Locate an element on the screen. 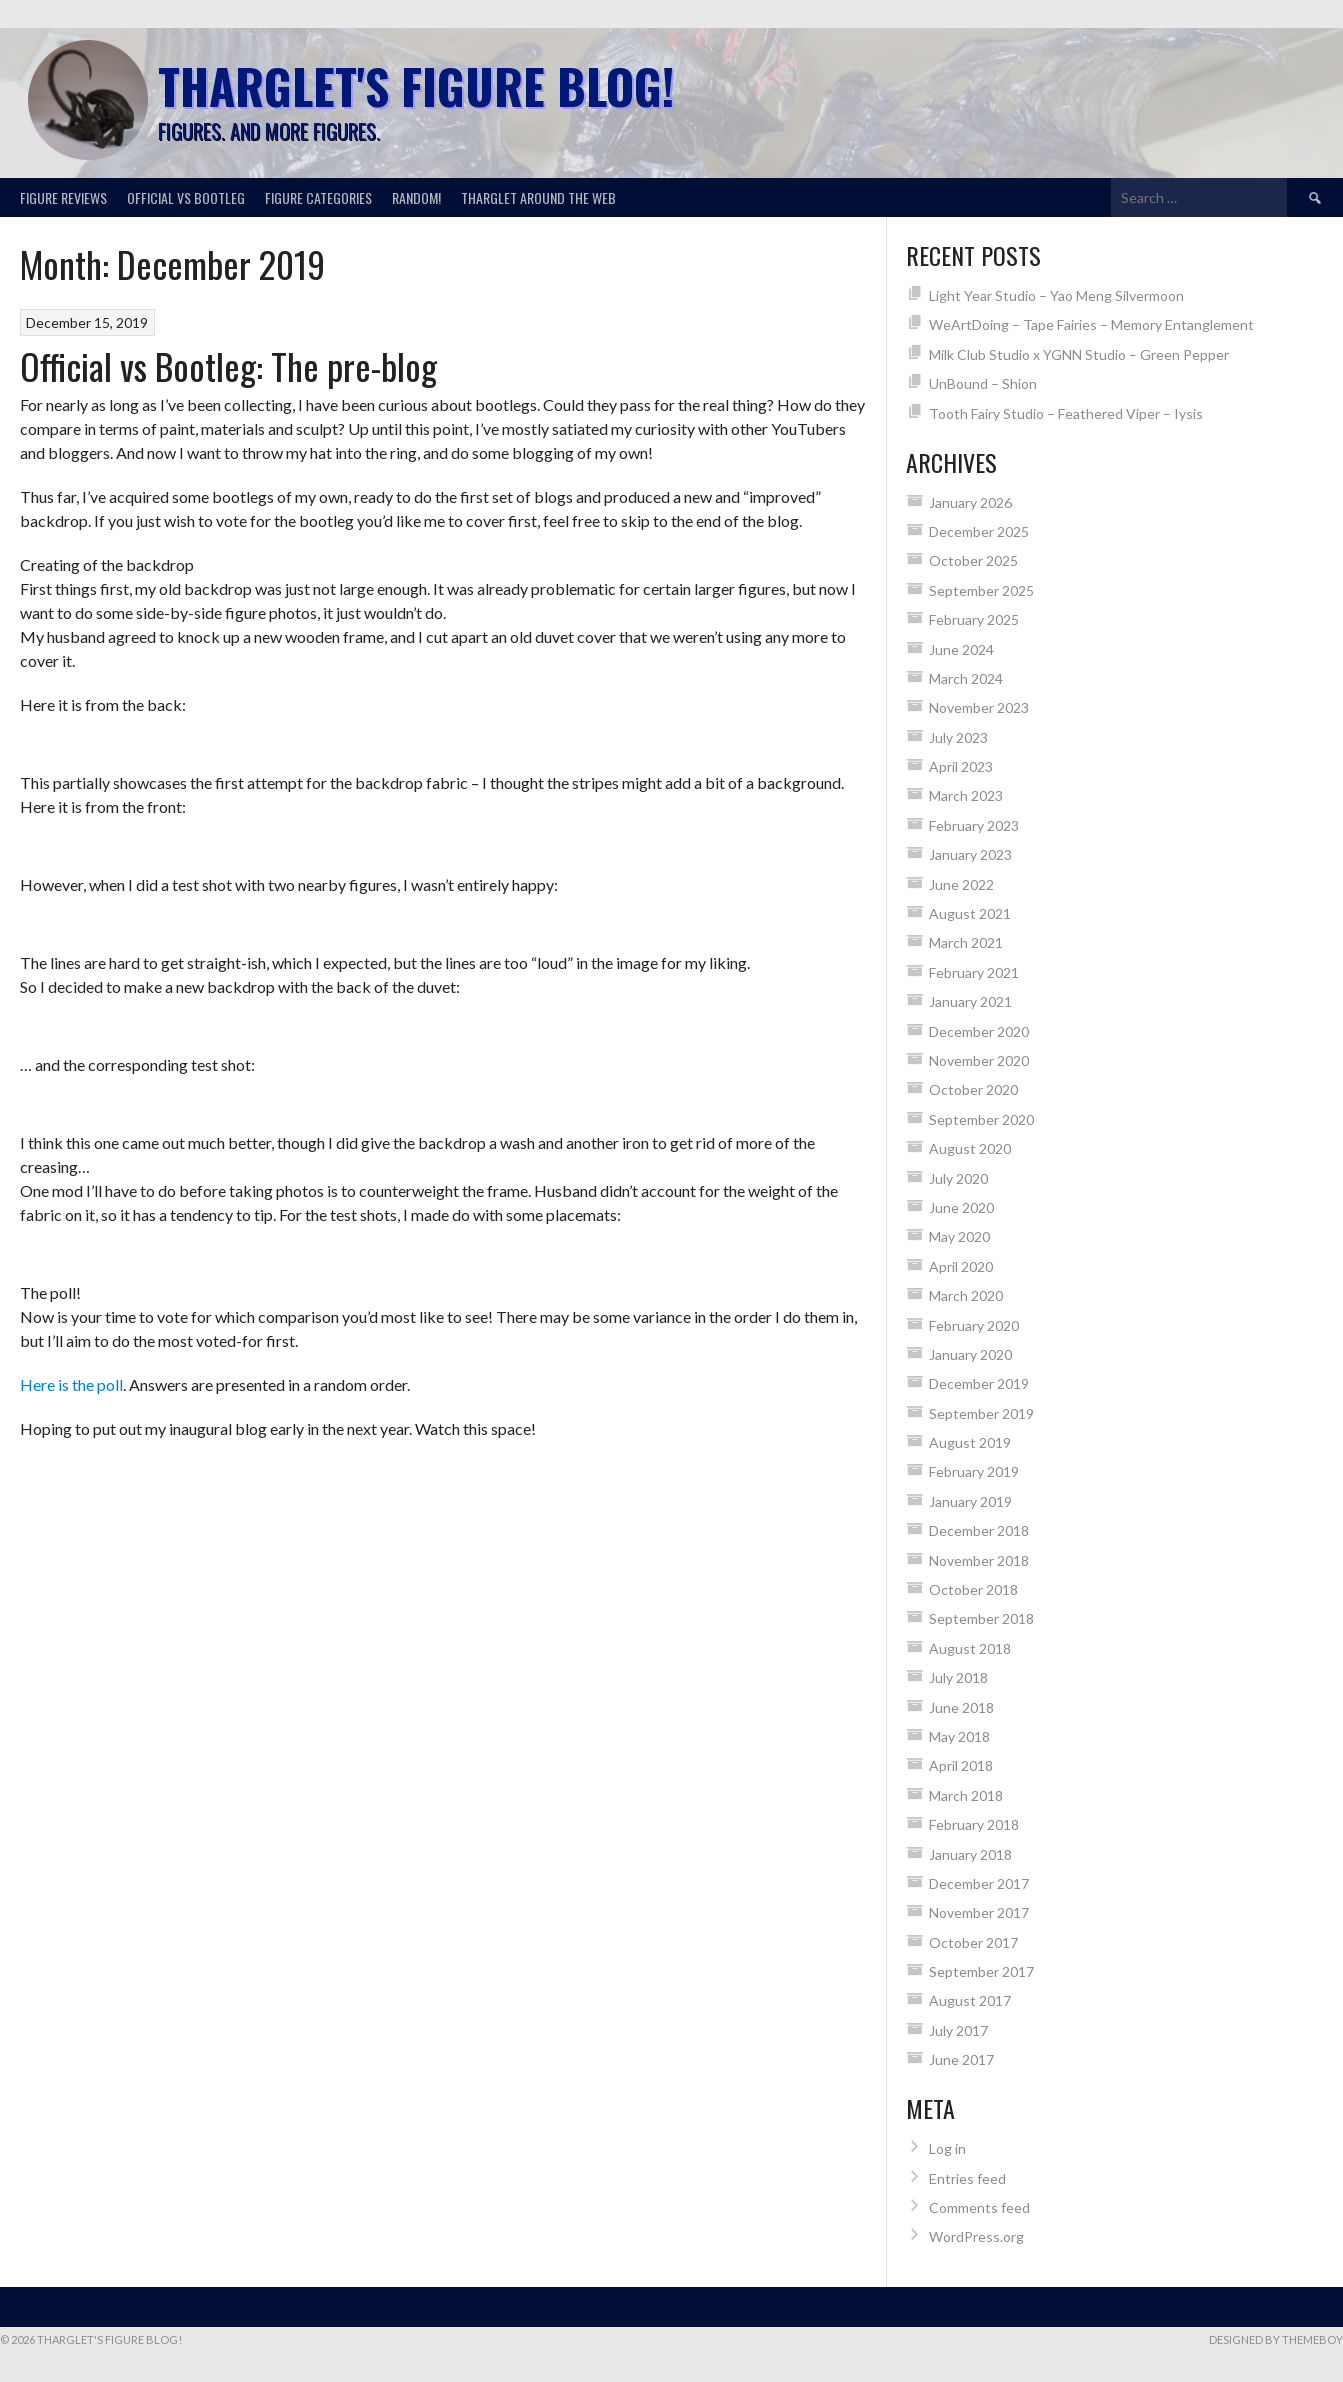  October 2025 is located at coordinates (973, 560).